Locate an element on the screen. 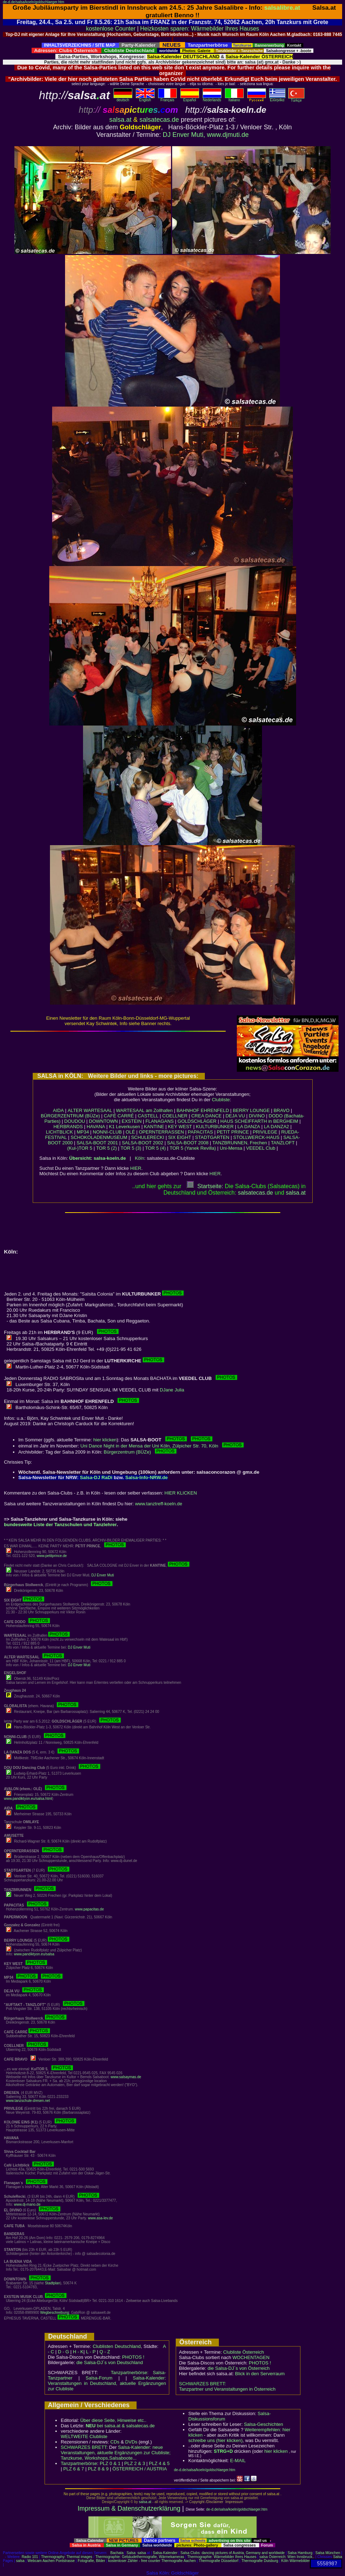  PLZ 2 & 3 is located at coordinates (134, 2463).